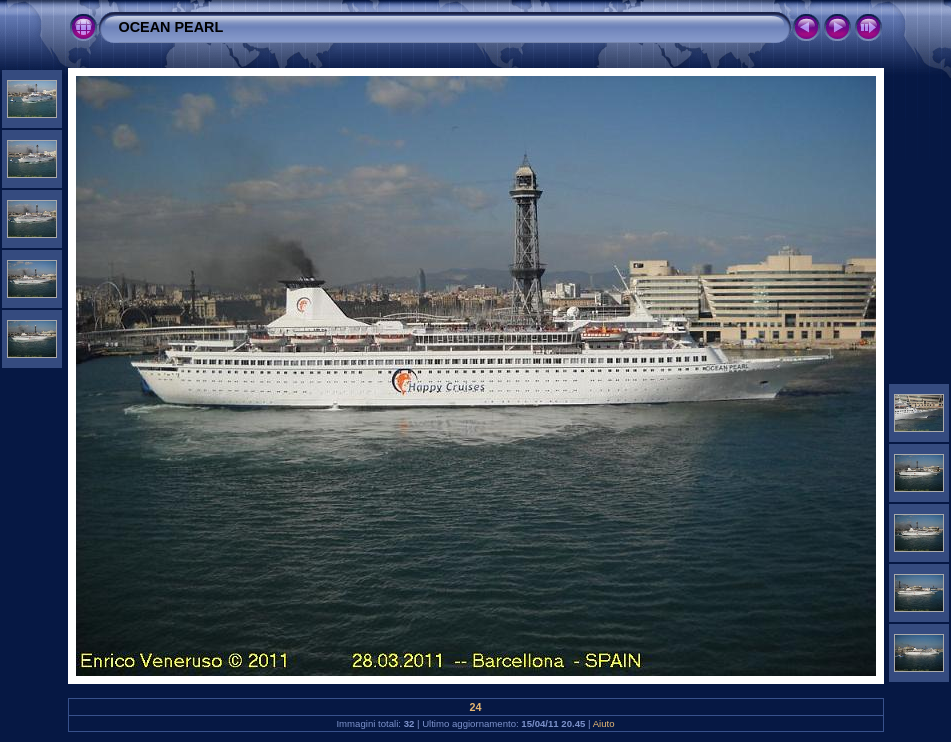 The height and width of the screenshot is (742, 951). Describe the element at coordinates (604, 723) in the screenshot. I see `Aiuto` at that location.